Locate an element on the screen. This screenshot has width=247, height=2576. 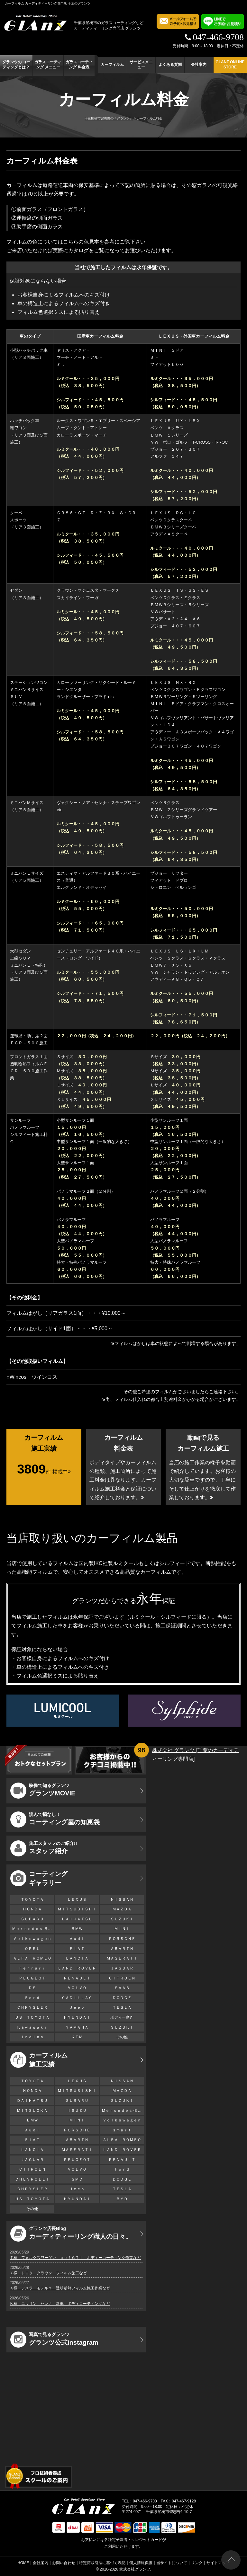
ＳＵＢＡＲＵ is located at coordinates (32, 1919).